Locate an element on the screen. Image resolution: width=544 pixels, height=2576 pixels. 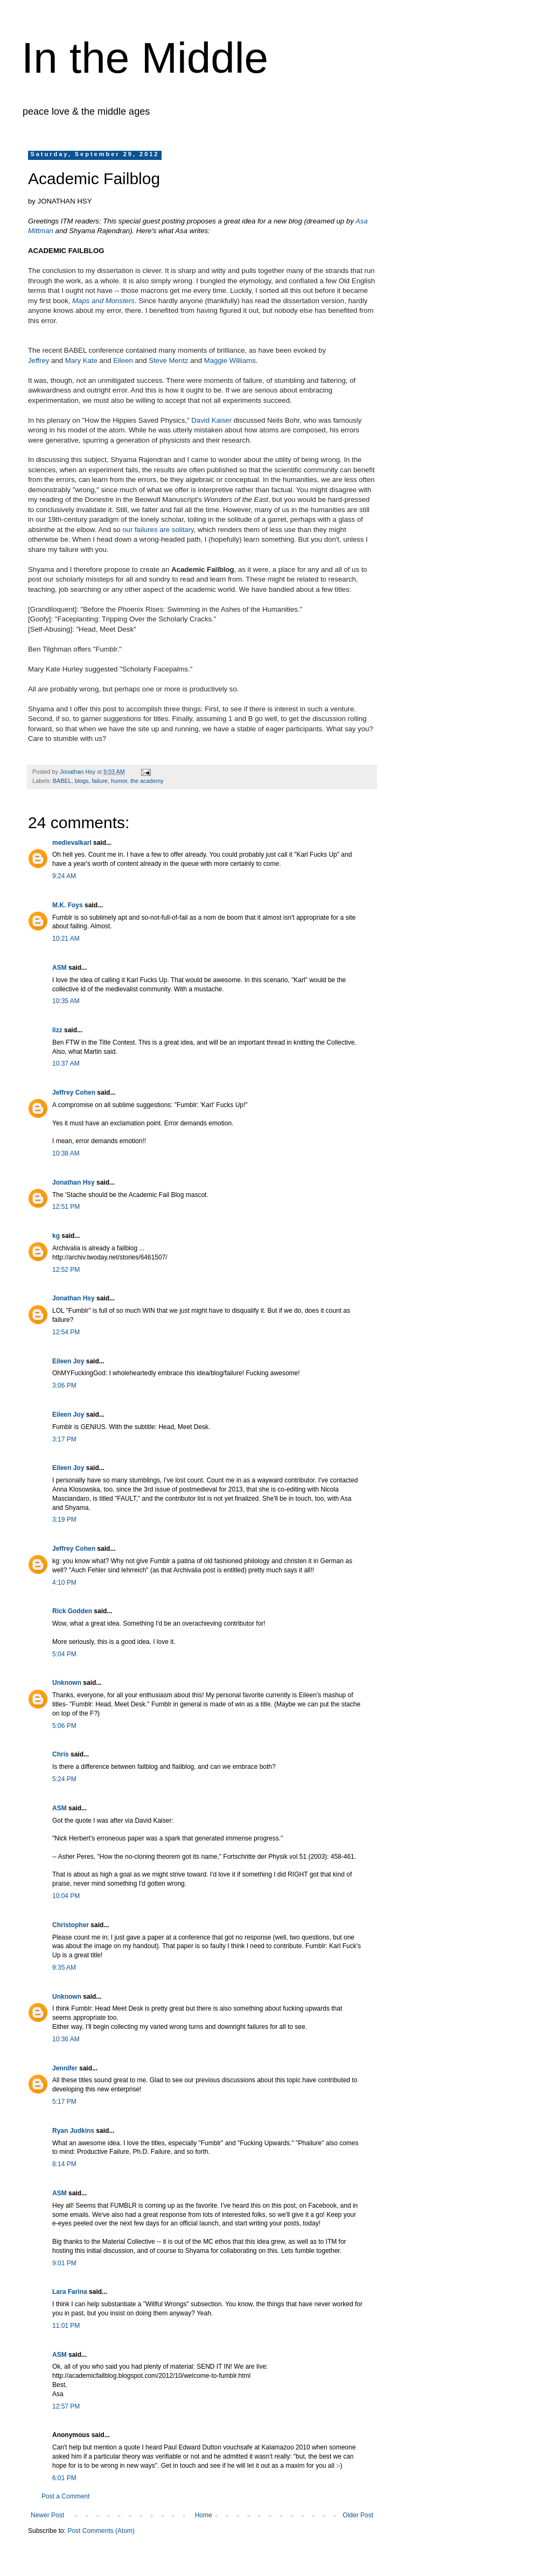
3:17 PM is located at coordinates (64, 1439).